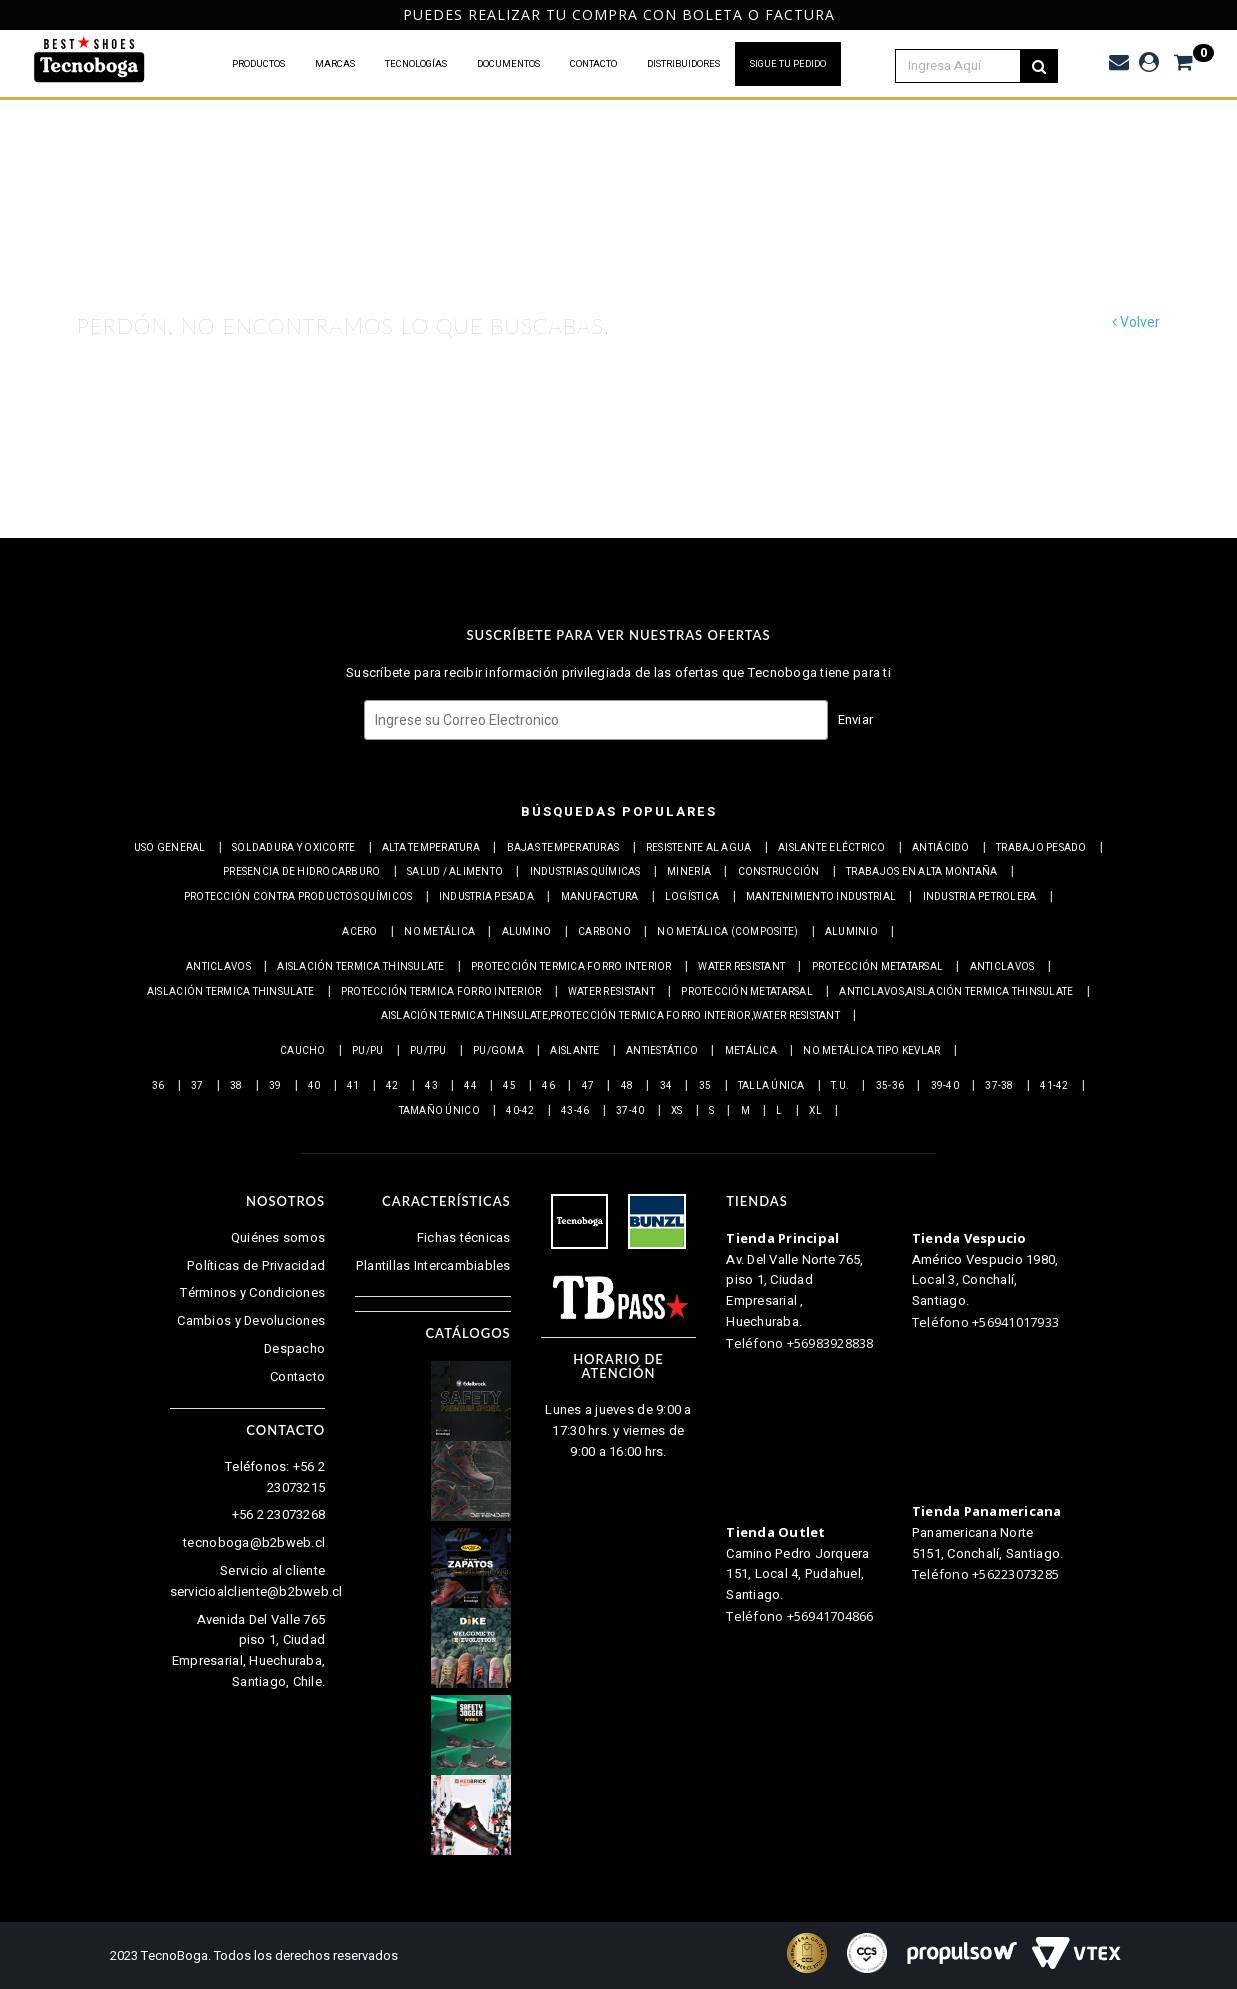 Image resolution: width=1237 pixels, height=1989 pixels. Describe the element at coordinates (520, 1111) in the screenshot. I see `40-42` at that location.